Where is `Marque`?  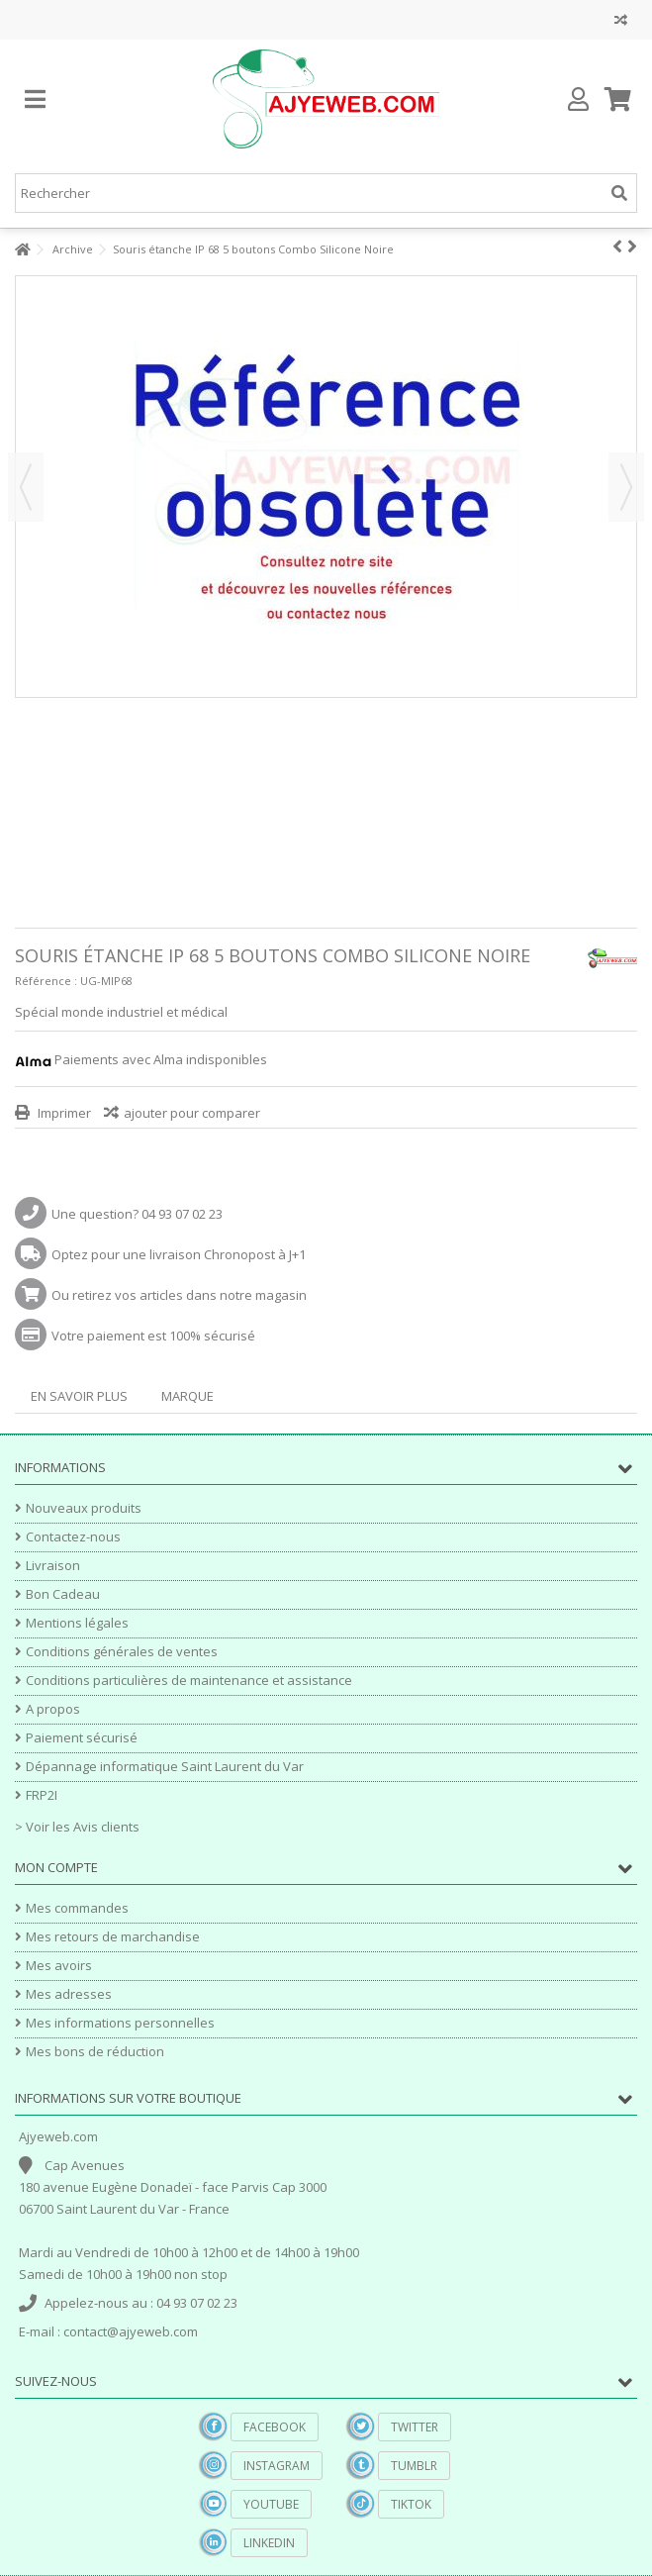 Marque is located at coordinates (187, 1396).